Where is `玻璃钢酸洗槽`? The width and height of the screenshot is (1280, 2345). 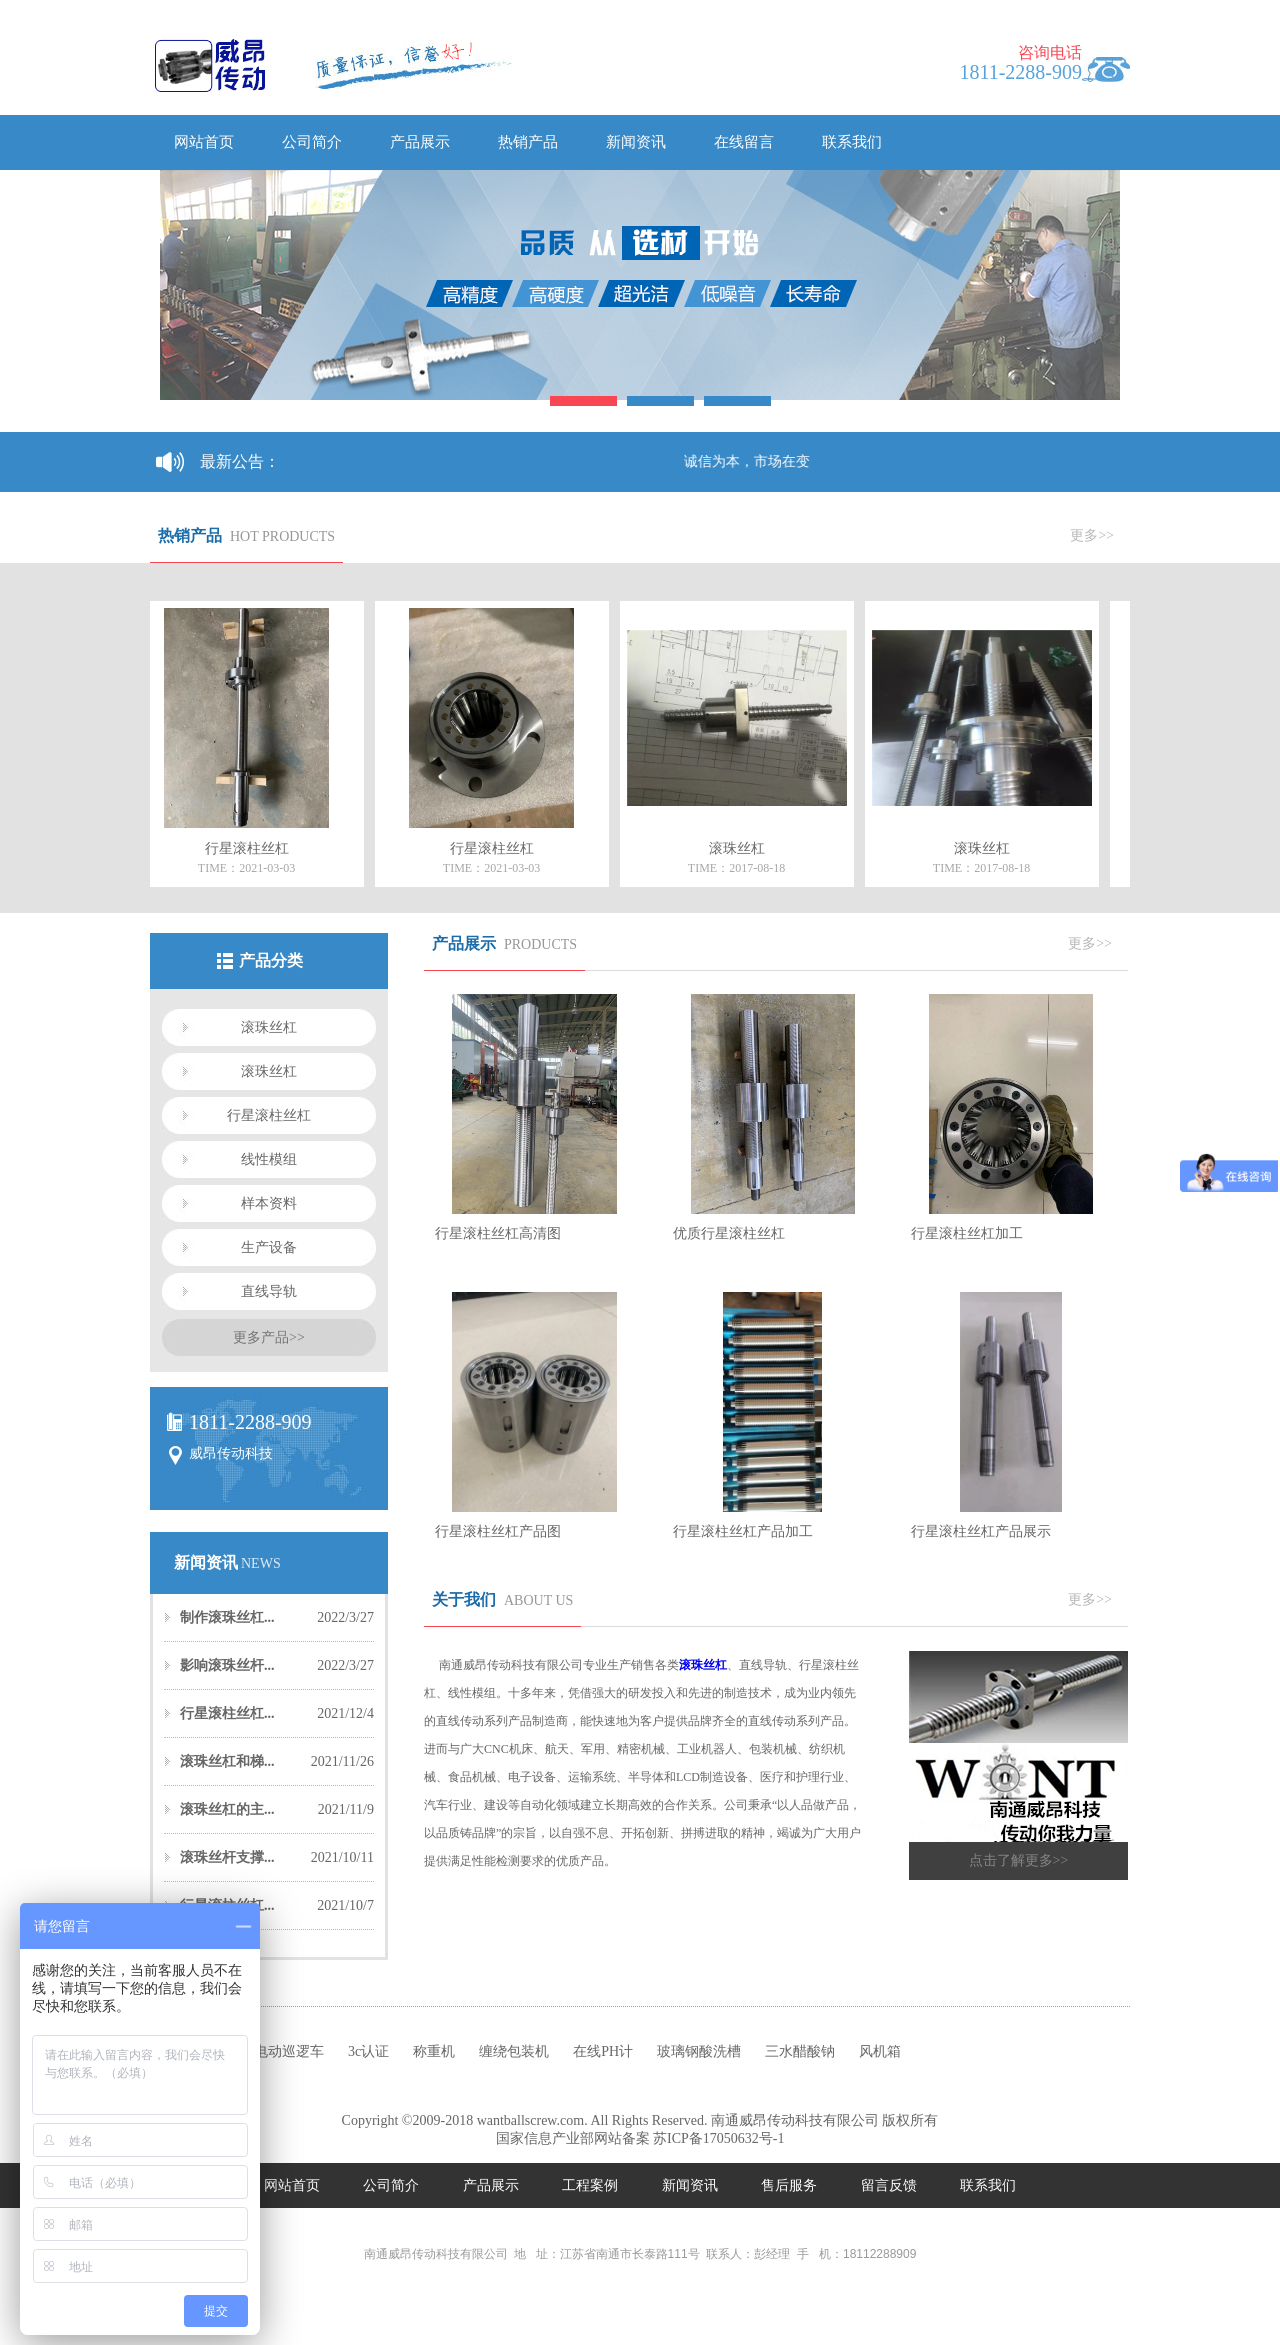 玻璃钢酸洗槽 is located at coordinates (699, 2051).